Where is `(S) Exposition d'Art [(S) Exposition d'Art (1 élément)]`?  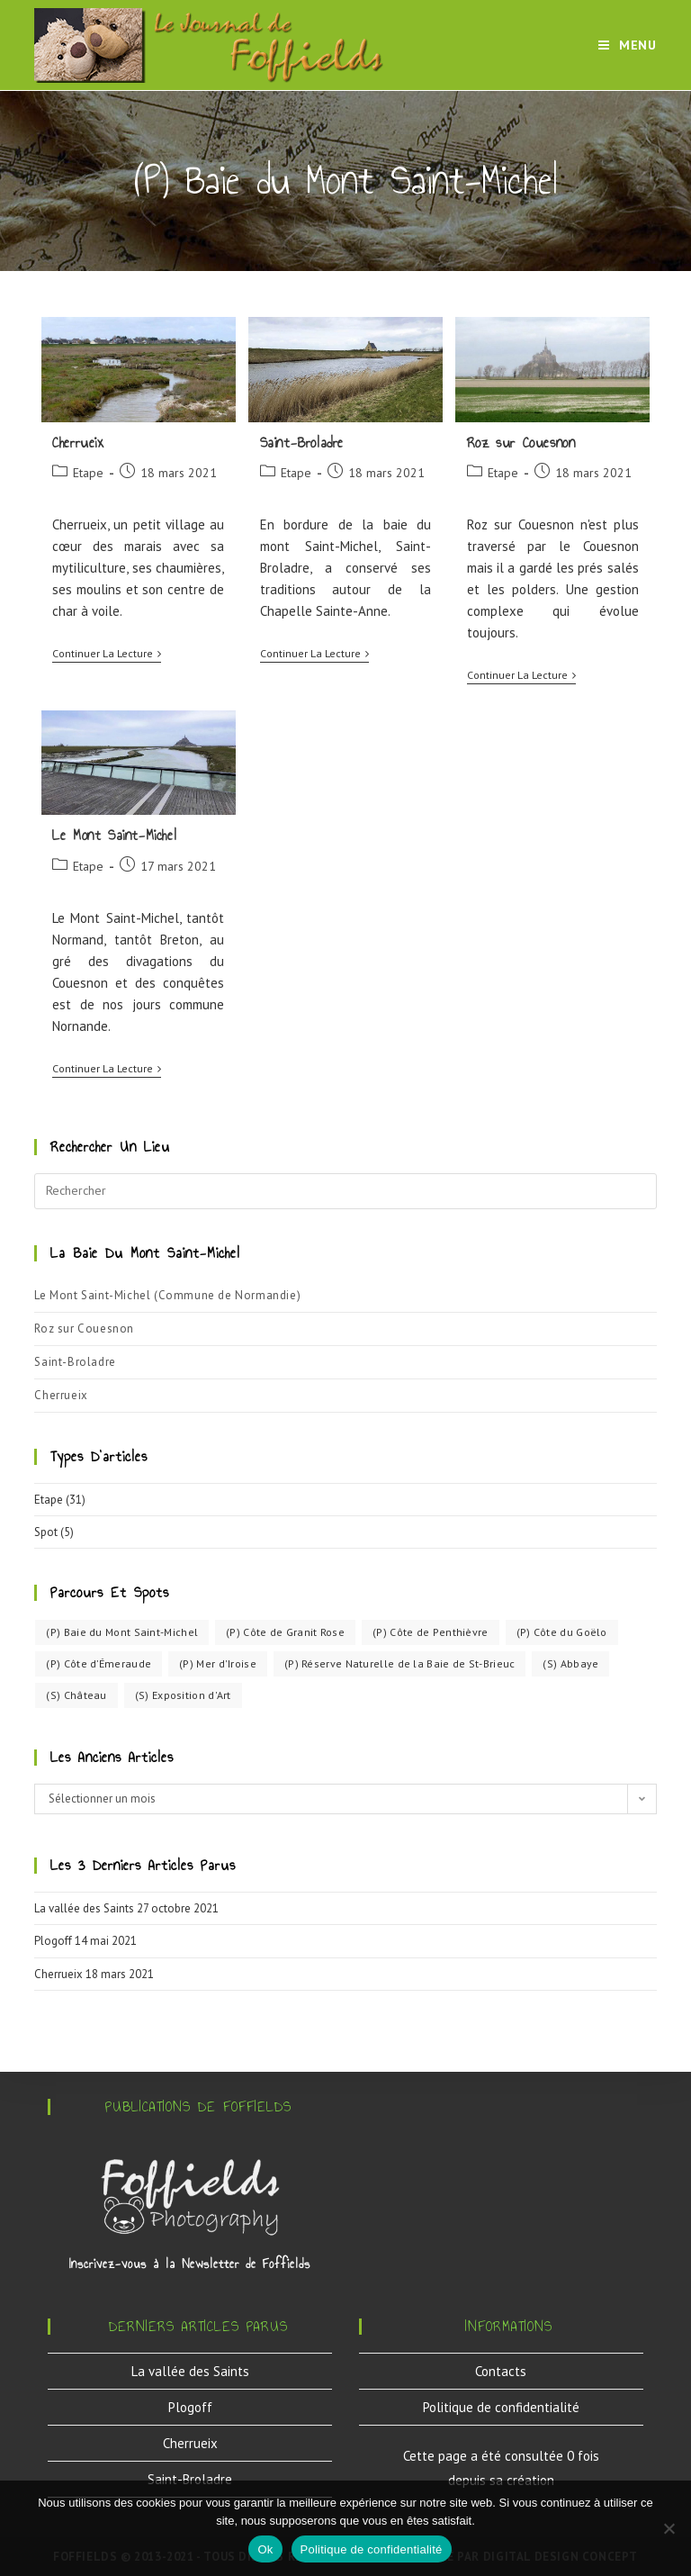 (S) Exposition d'Art [(S) Exposition d'Art (1 élément)] is located at coordinates (183, 1695).